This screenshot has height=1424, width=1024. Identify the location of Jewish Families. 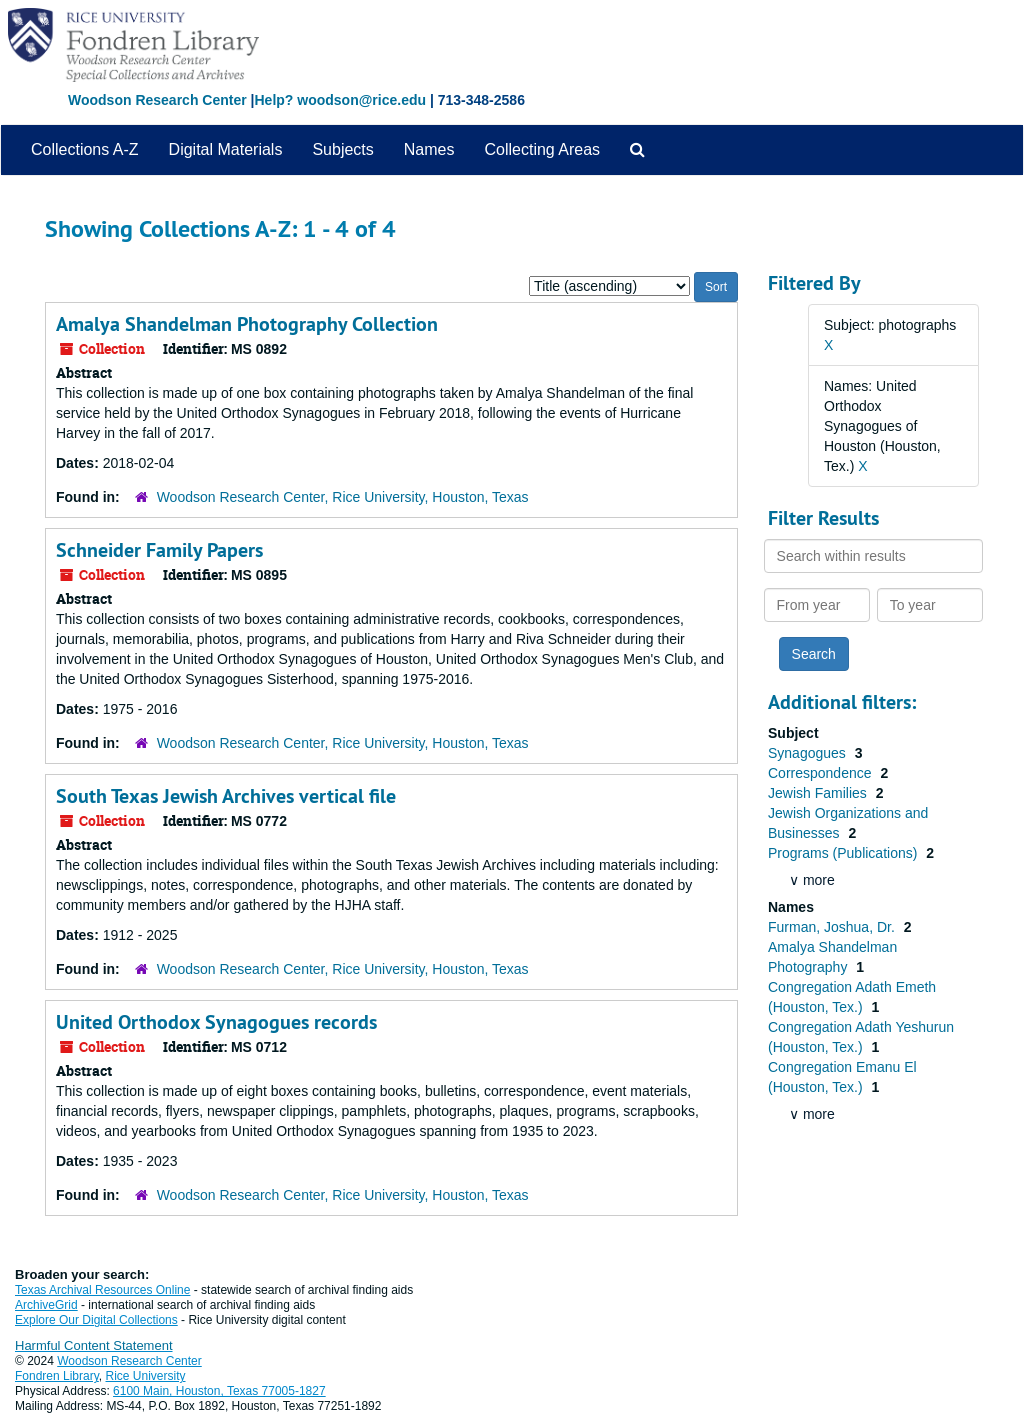
(819, 793).